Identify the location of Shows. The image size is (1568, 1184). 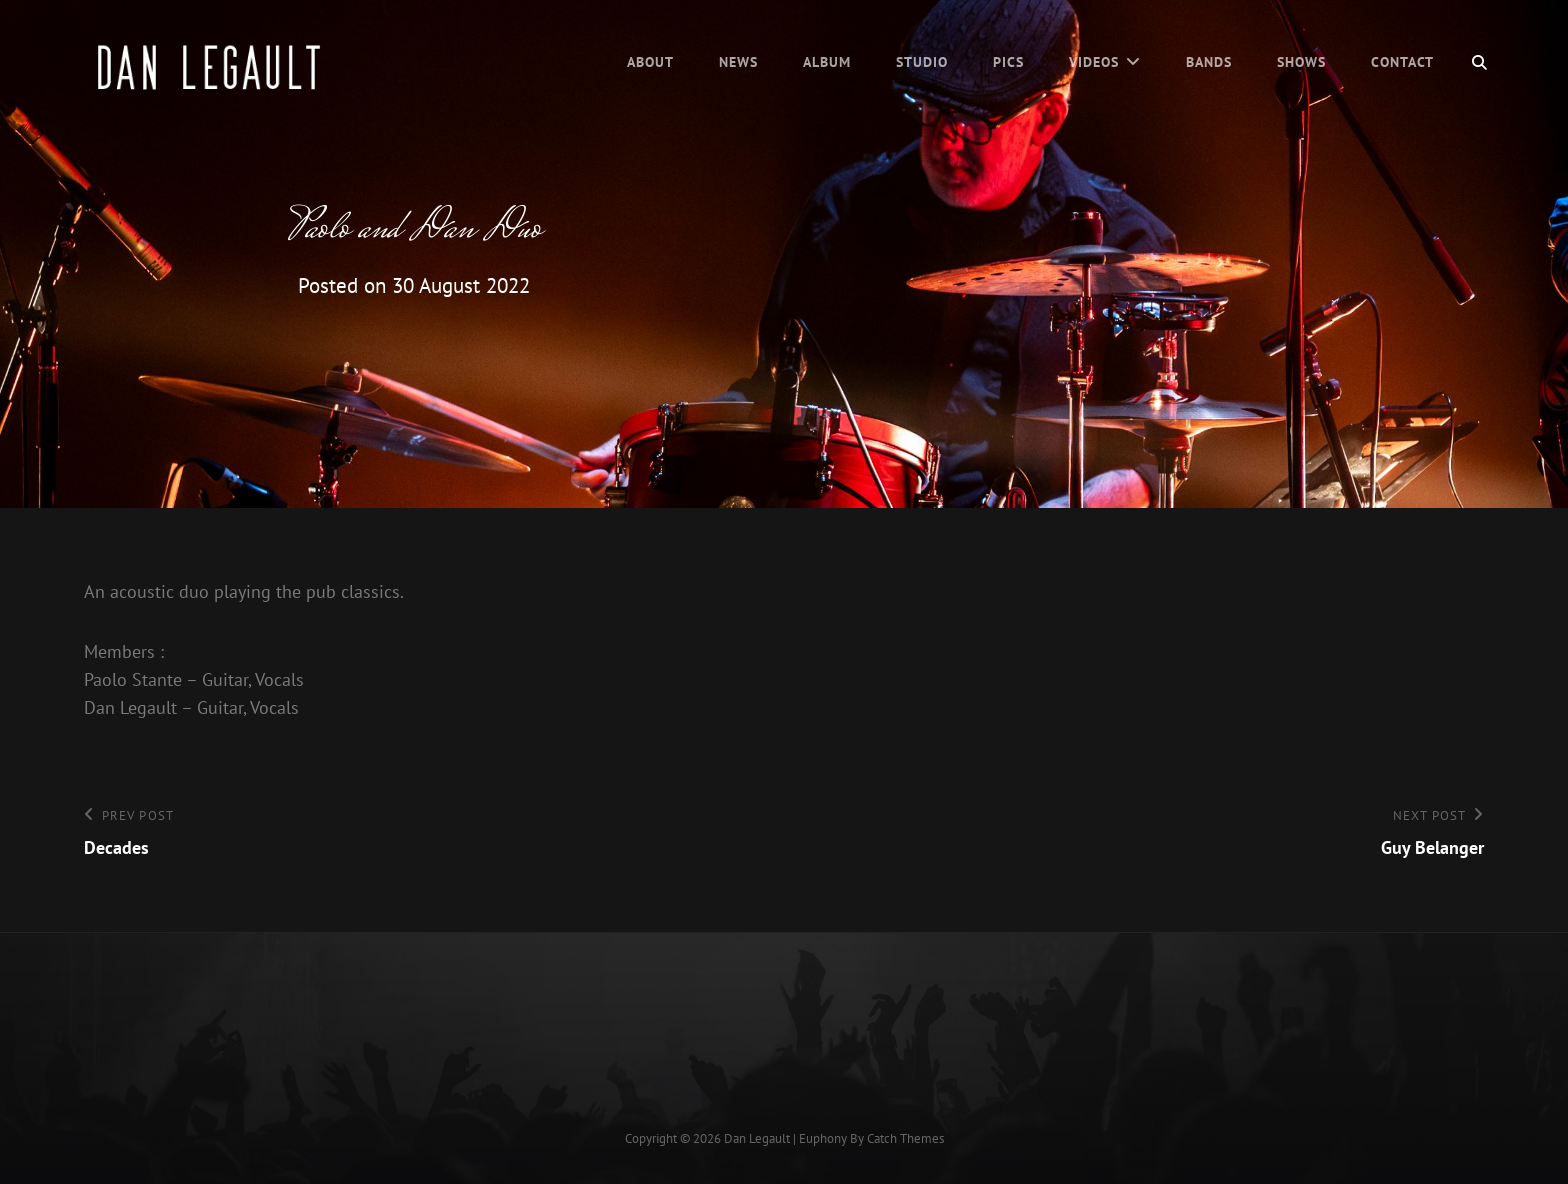
(1301, 62).